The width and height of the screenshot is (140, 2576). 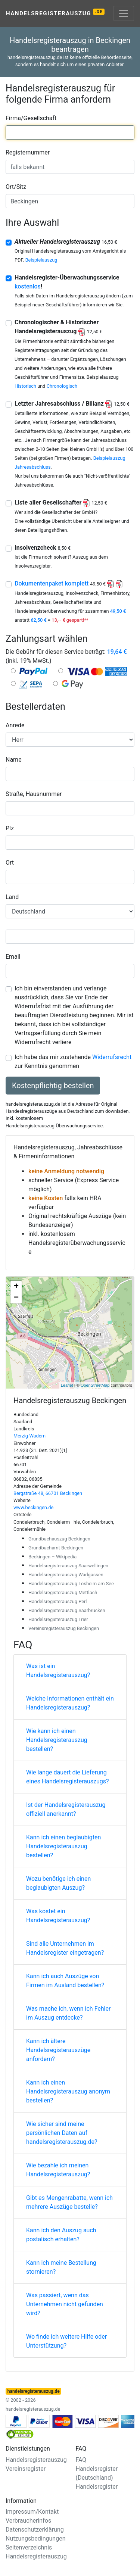 I want to click on Kann ich einen beglaubigten Handelsregisterauszug bestellen?, so click(x=63, y=1846).